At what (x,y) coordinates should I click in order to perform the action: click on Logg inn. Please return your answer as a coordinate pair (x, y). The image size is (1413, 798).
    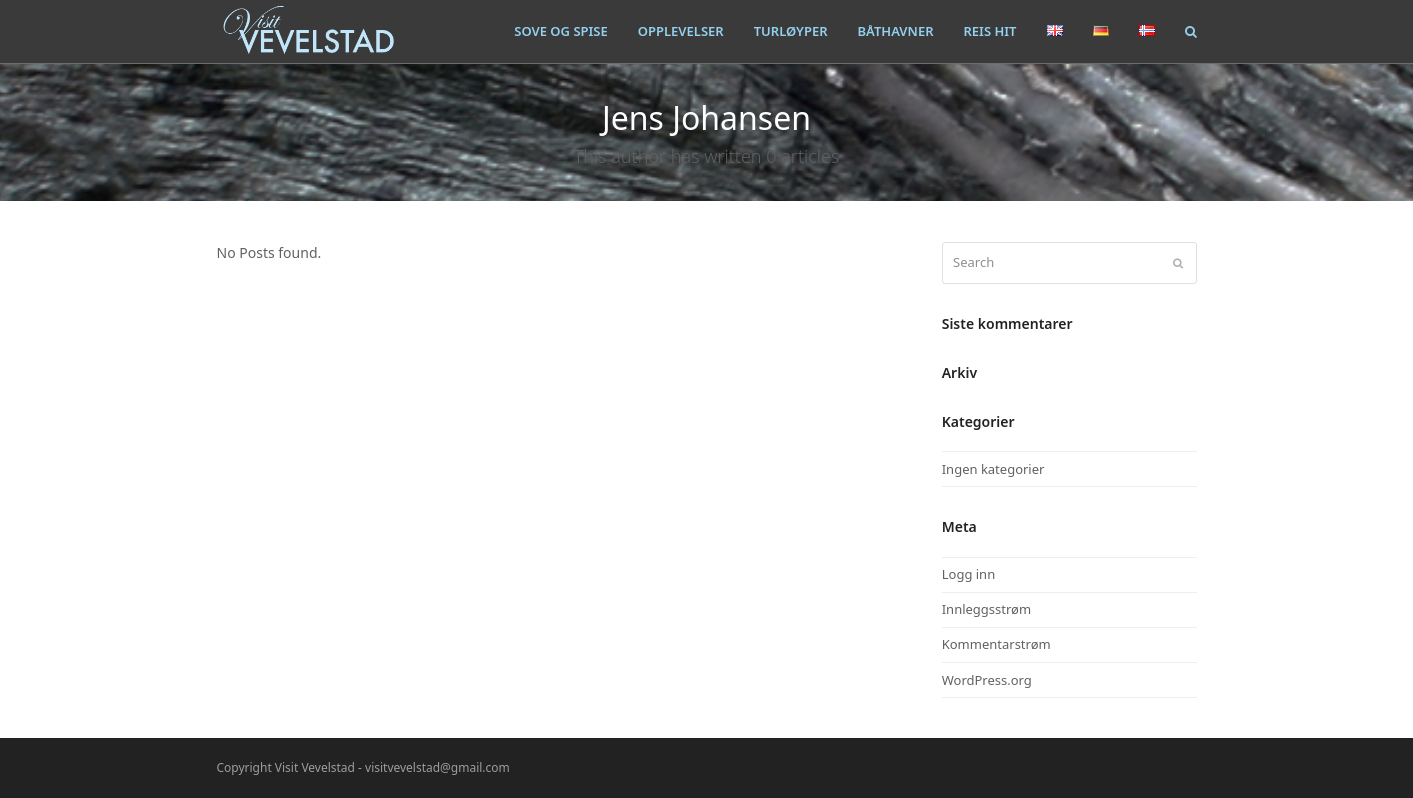
    Looking at the image, I should click on (968, 574).